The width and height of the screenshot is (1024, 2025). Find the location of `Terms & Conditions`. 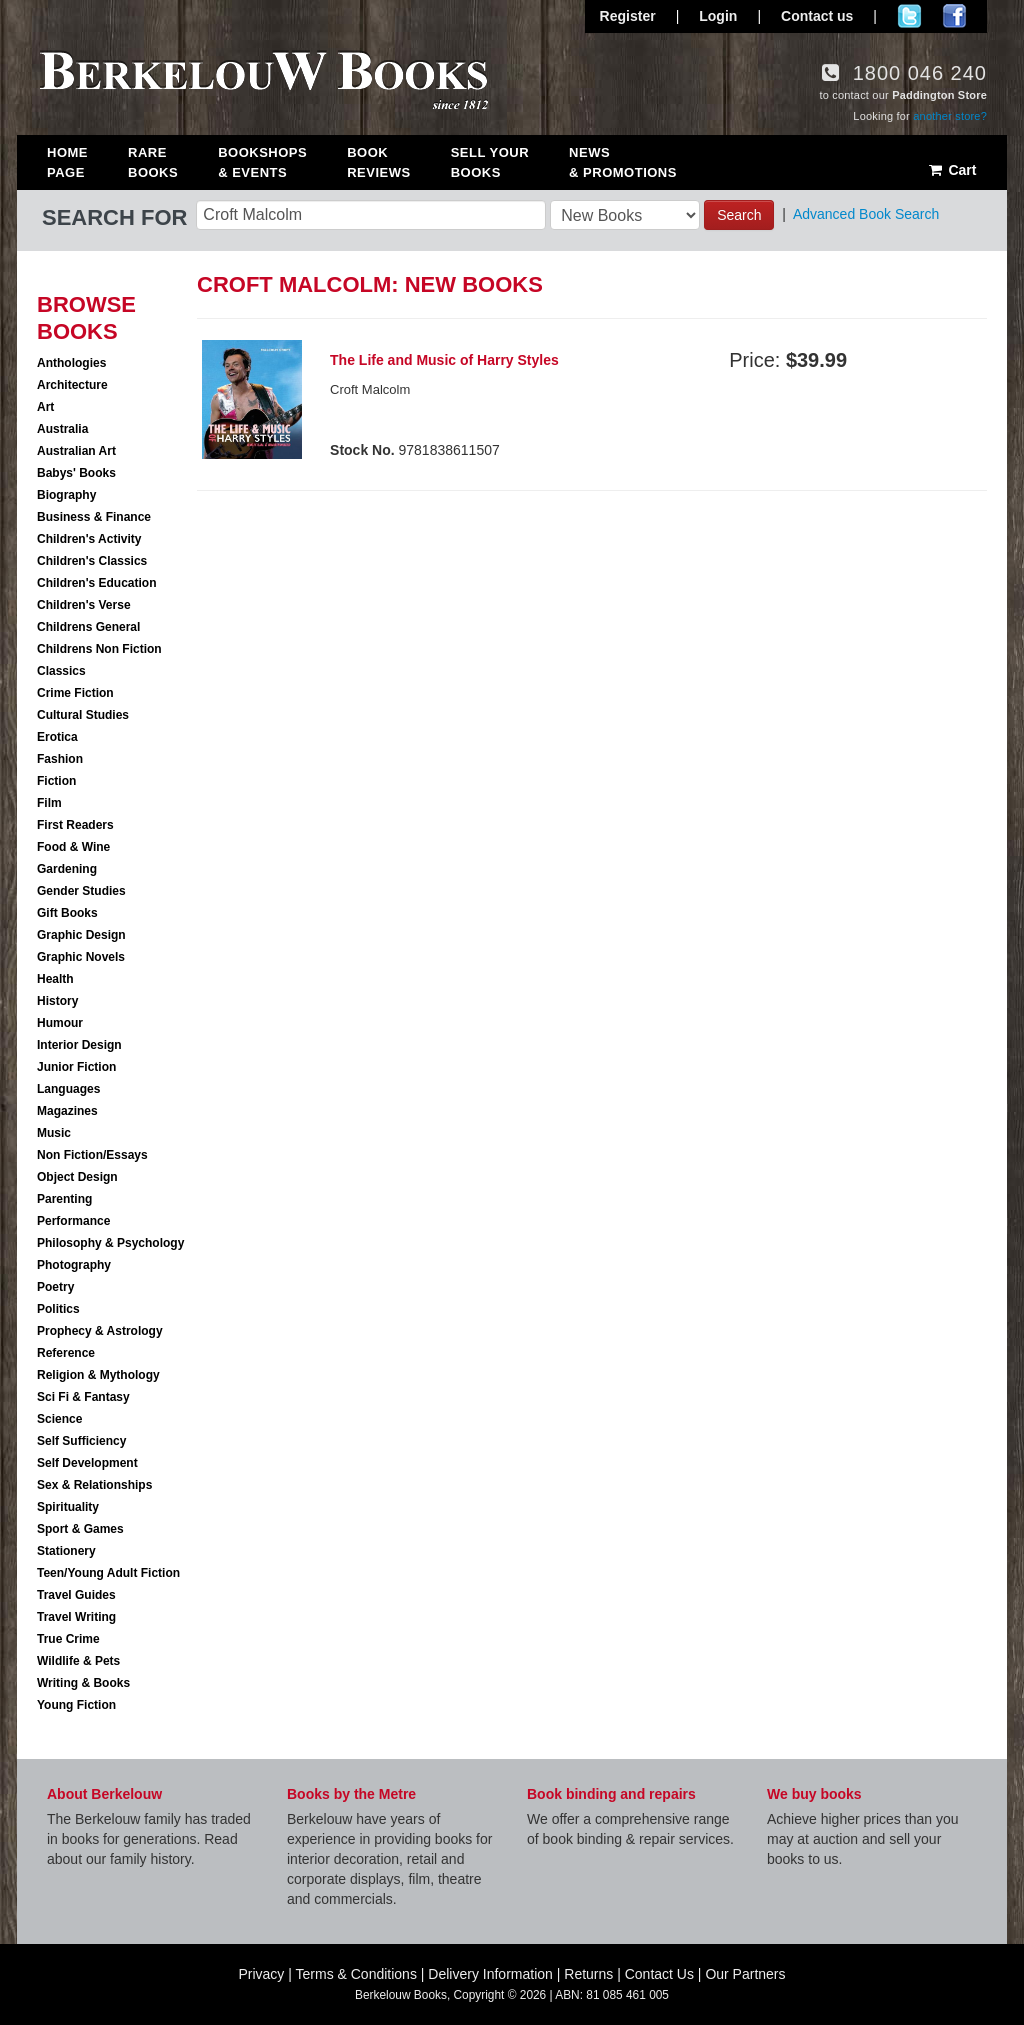

Terms & Conditions is located at coordinates (356, 1974).